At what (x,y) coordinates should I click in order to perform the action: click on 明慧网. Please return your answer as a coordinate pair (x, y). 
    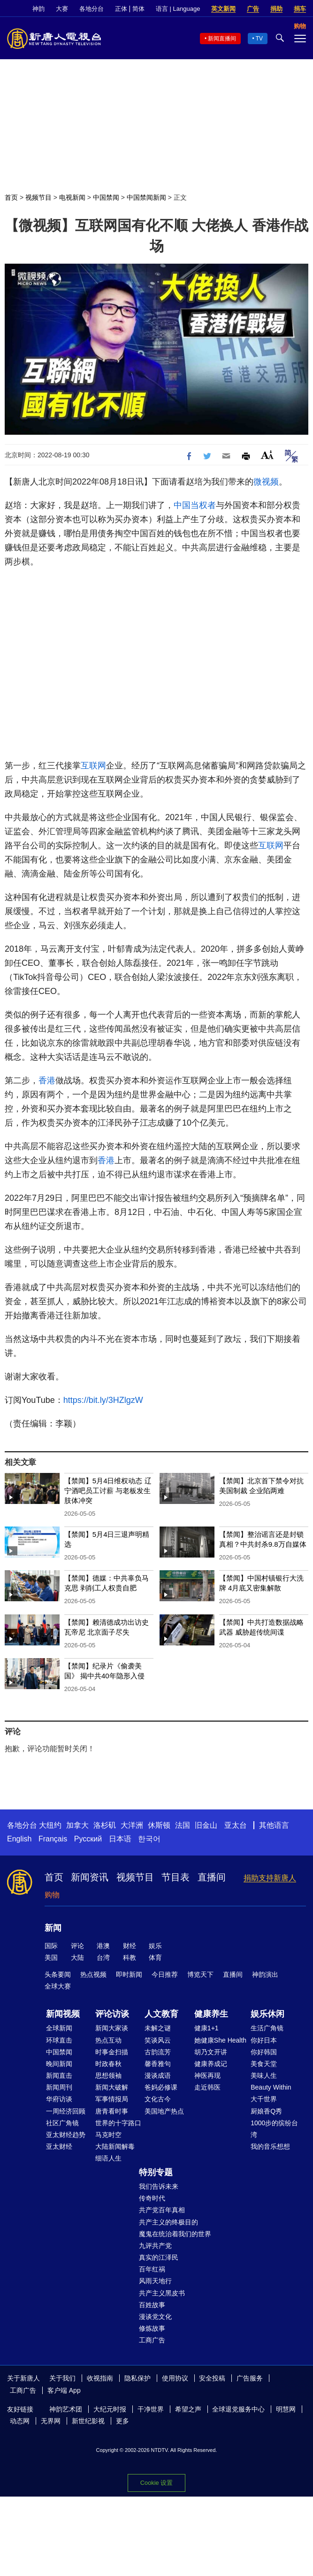
    Looking at the image, I should click on (286, 2409).